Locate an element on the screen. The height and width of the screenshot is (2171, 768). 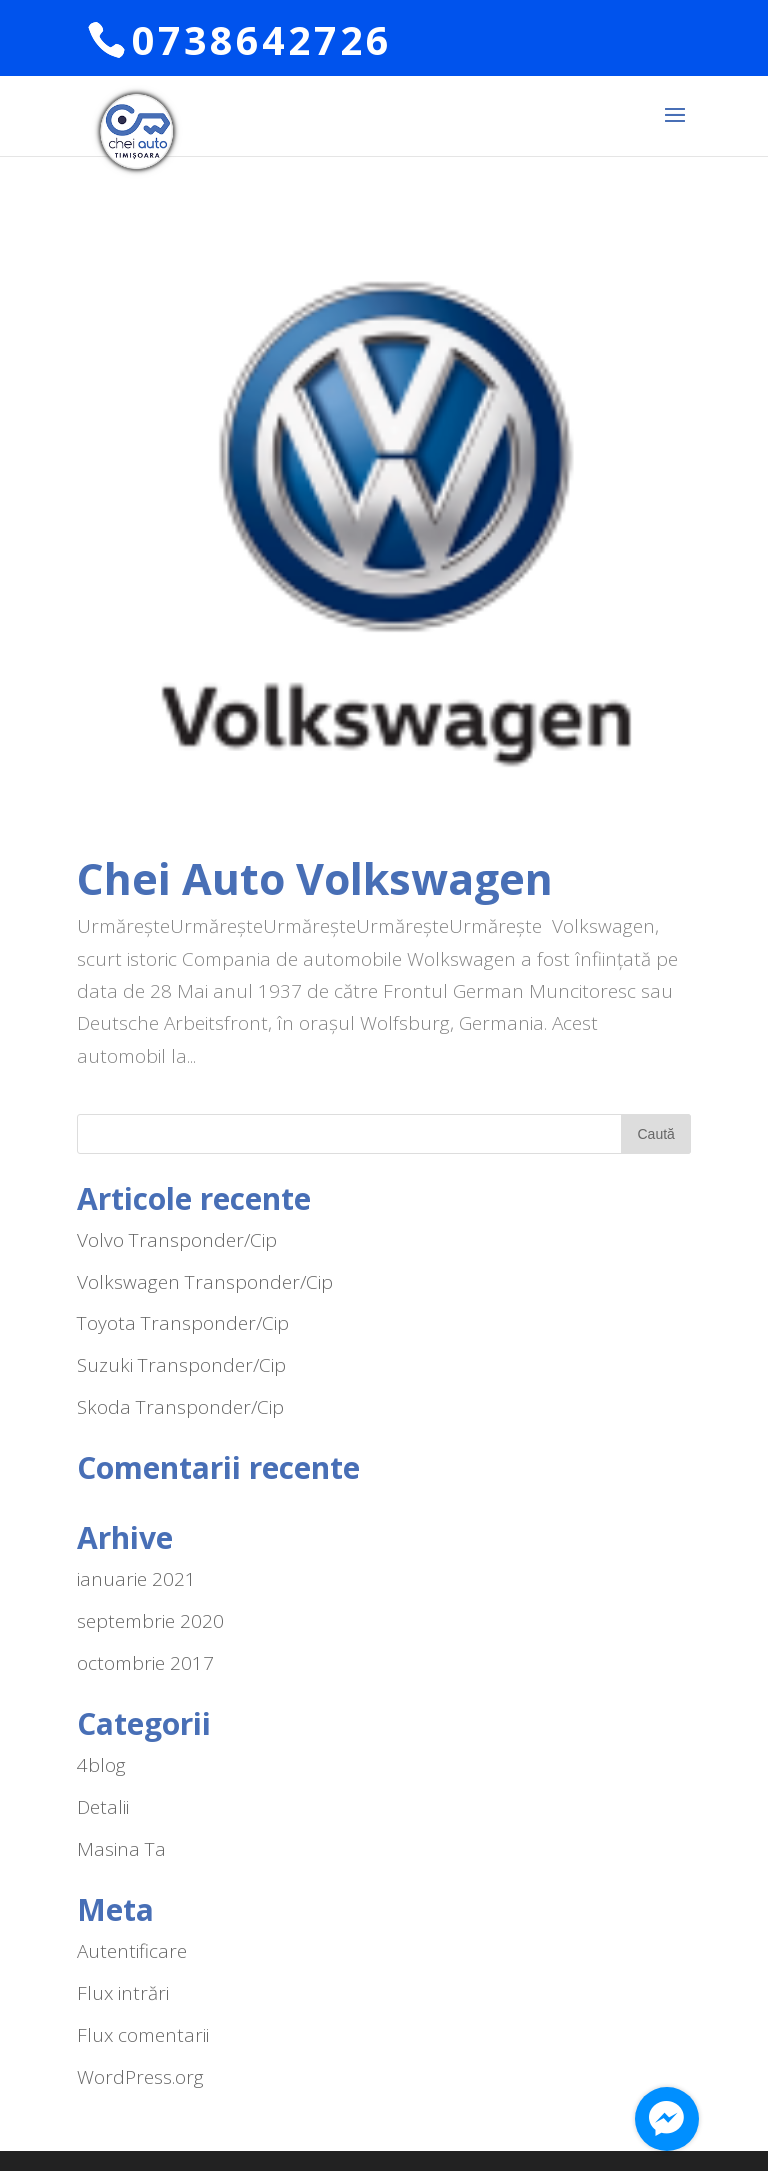
Suzuki Transponder/Cip is located at coordinates (181, 1365).